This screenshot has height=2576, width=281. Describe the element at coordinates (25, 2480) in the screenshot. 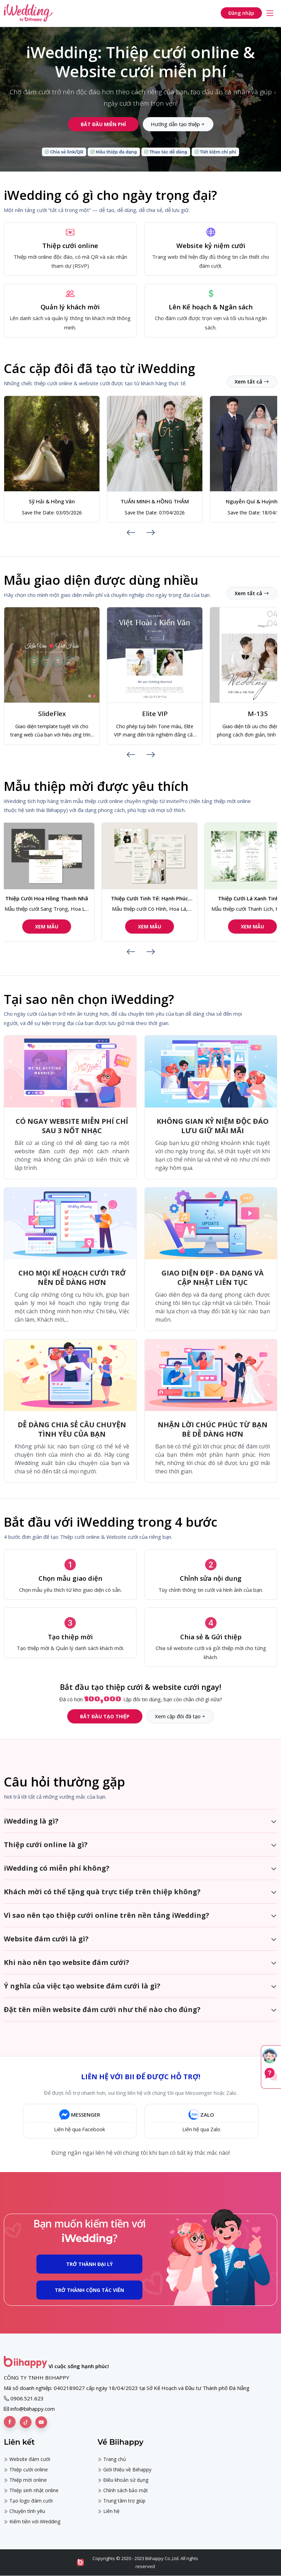

I see `Thiệp mời online` at that location.